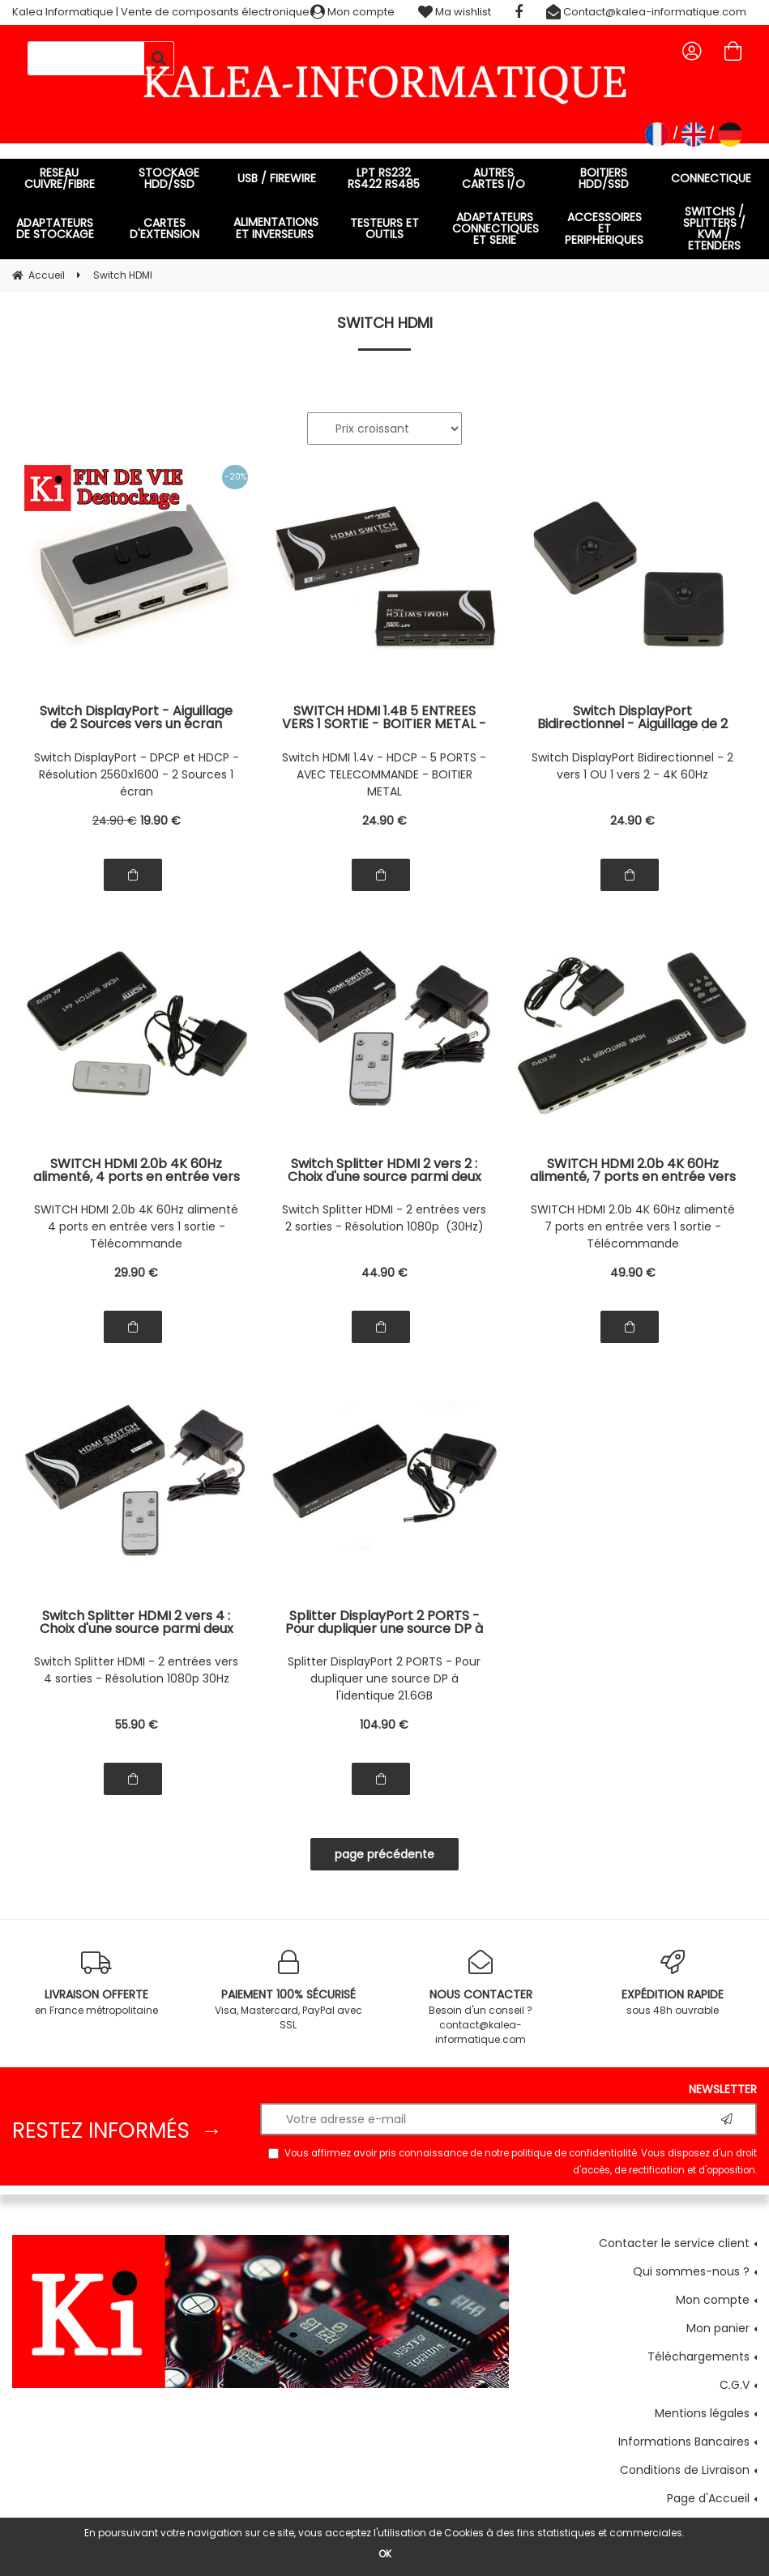 Image resolution: width=769 pixels, height=2576 pixels. Describe the element at coordinates (384, 1171) in the screenshot. I see `Switch Splitter HDMI 2 vers 2 : Choix d'une source parmi deux possibles et affichage simultané sur deux écrans` at that location.